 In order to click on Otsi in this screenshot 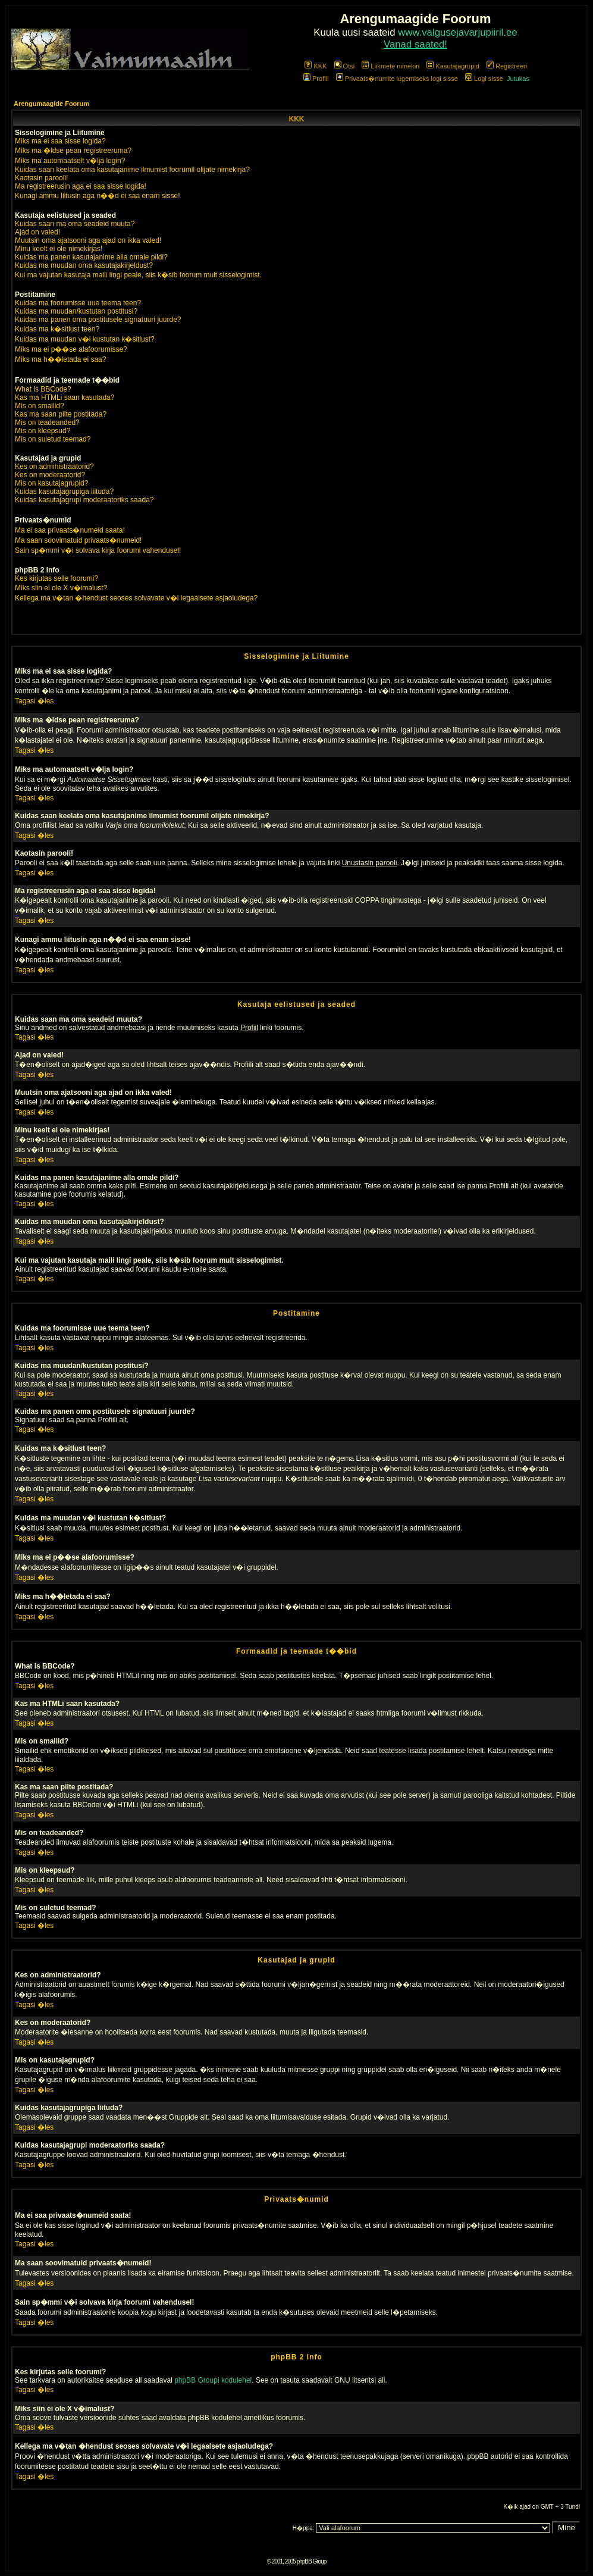, I will do `click(344, 66)`.